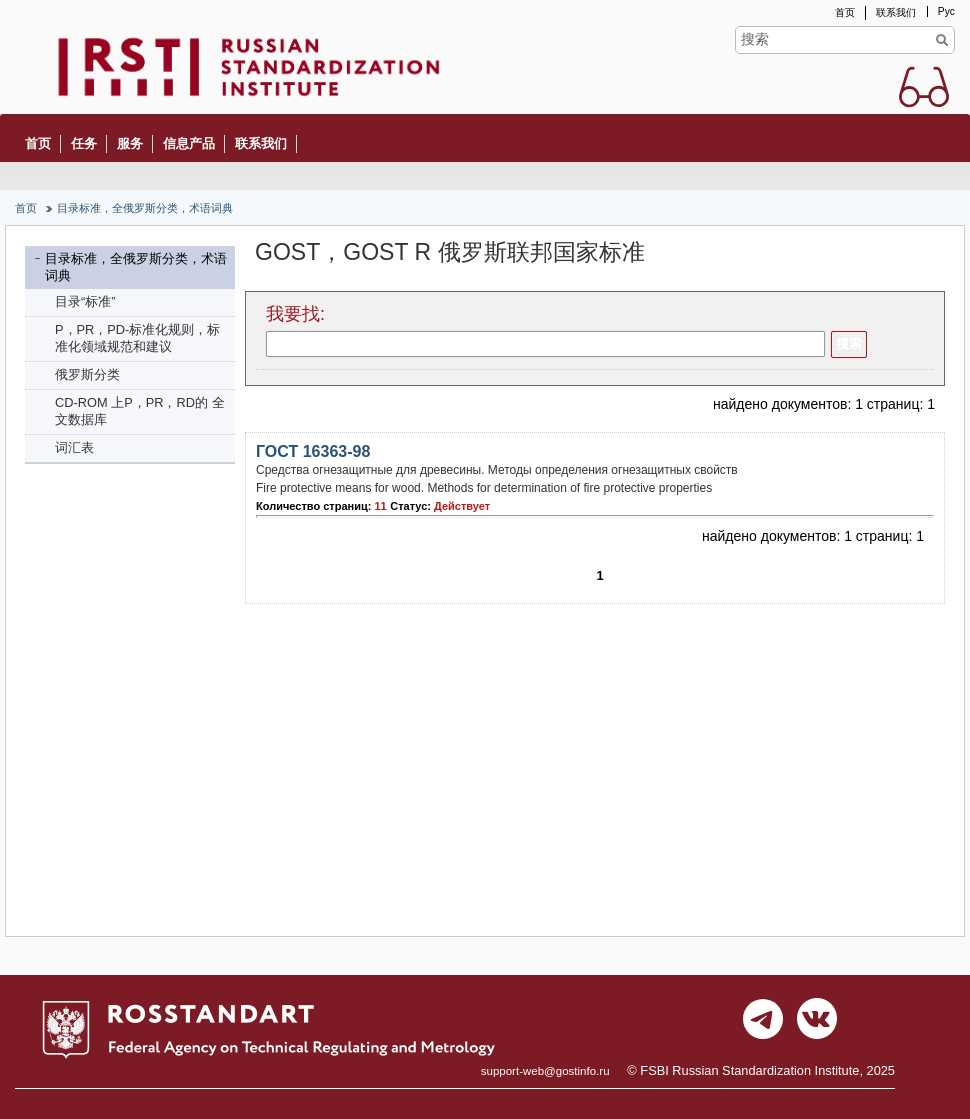 This screenshot has height=1119, width=970. I want to click on vk, so click(817, 1024).